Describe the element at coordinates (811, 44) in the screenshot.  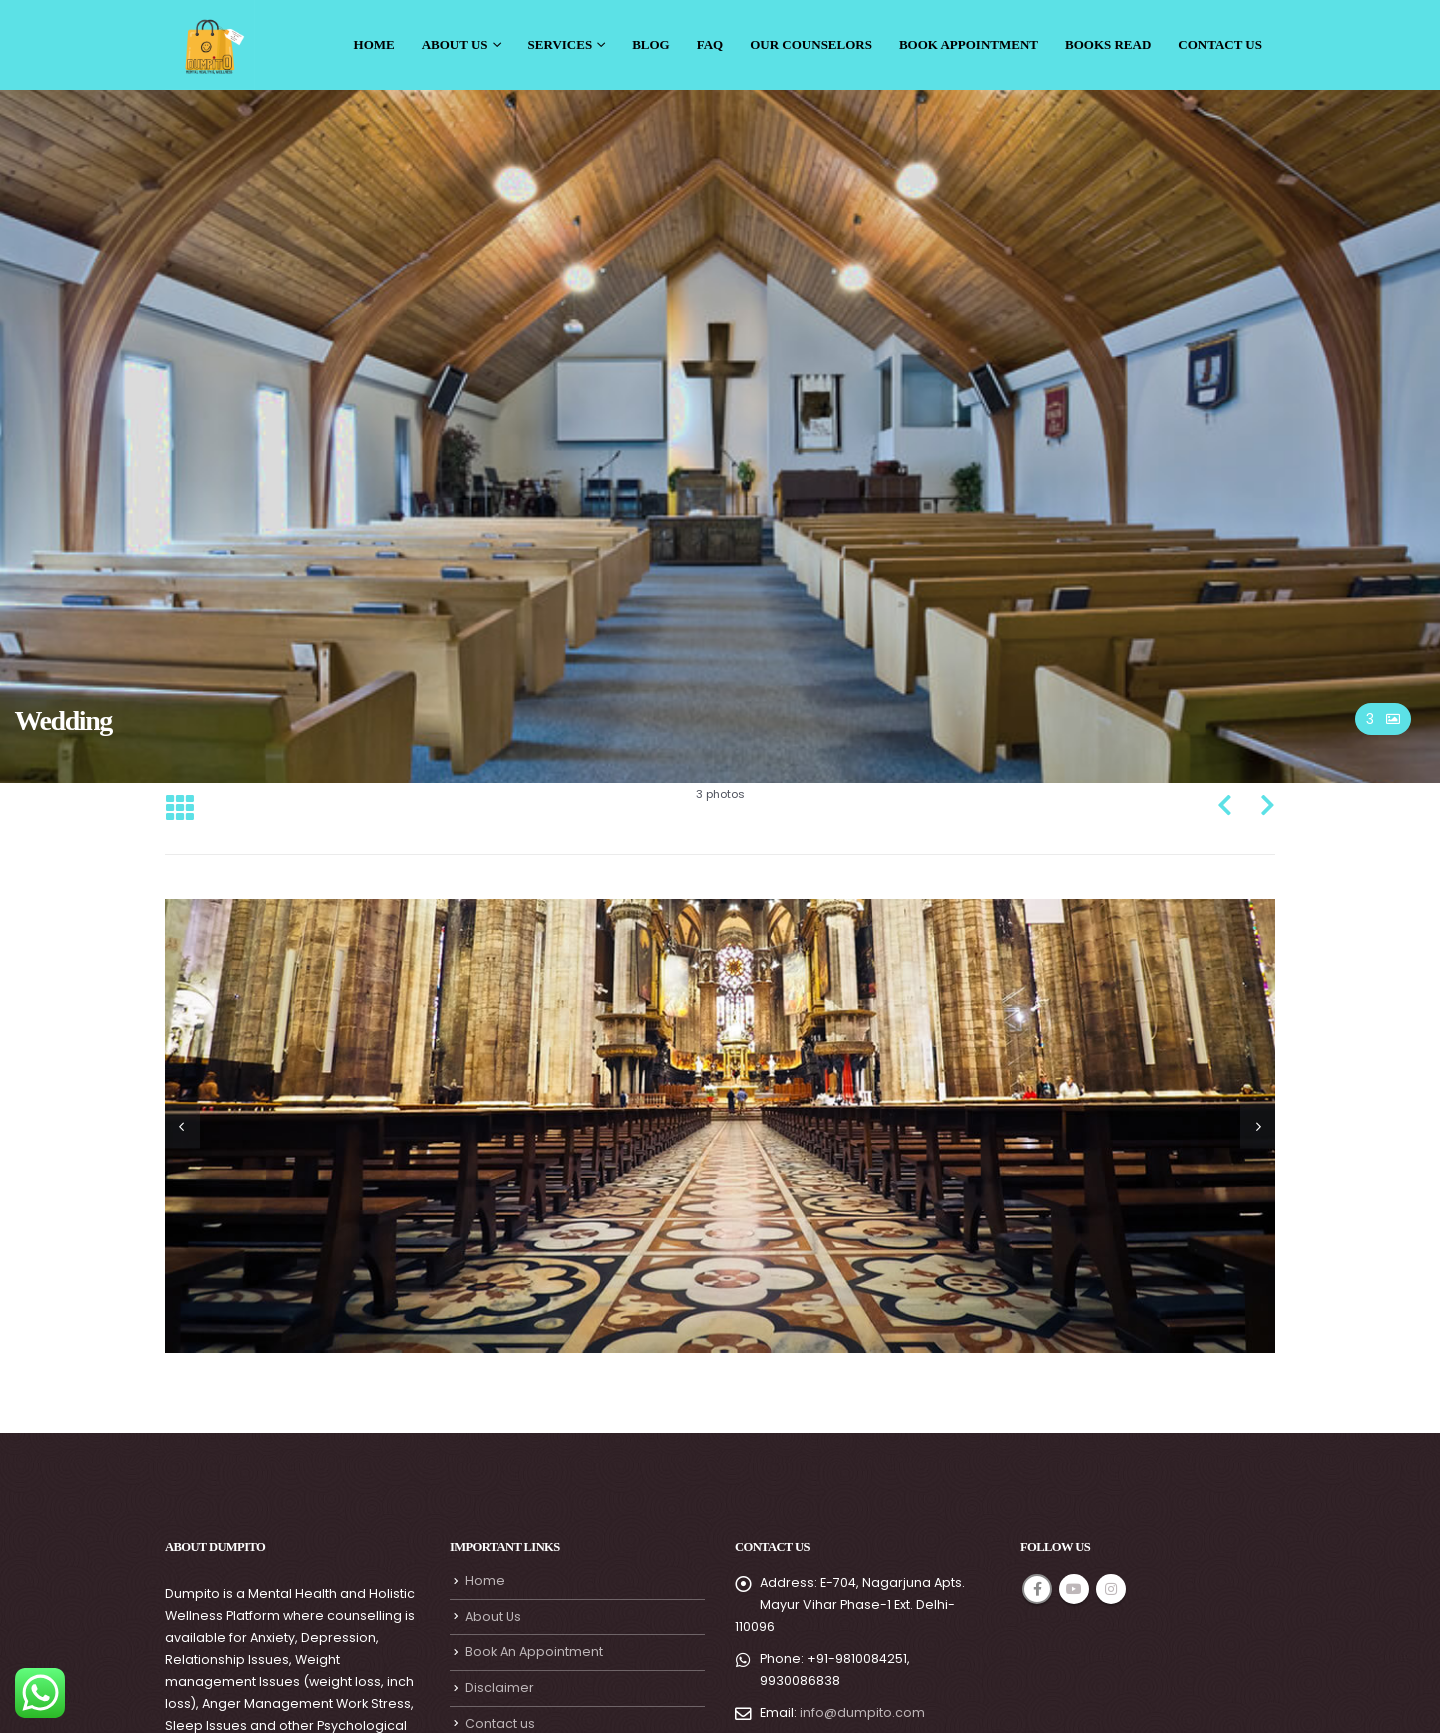
I see `Our Counselors` at that location.